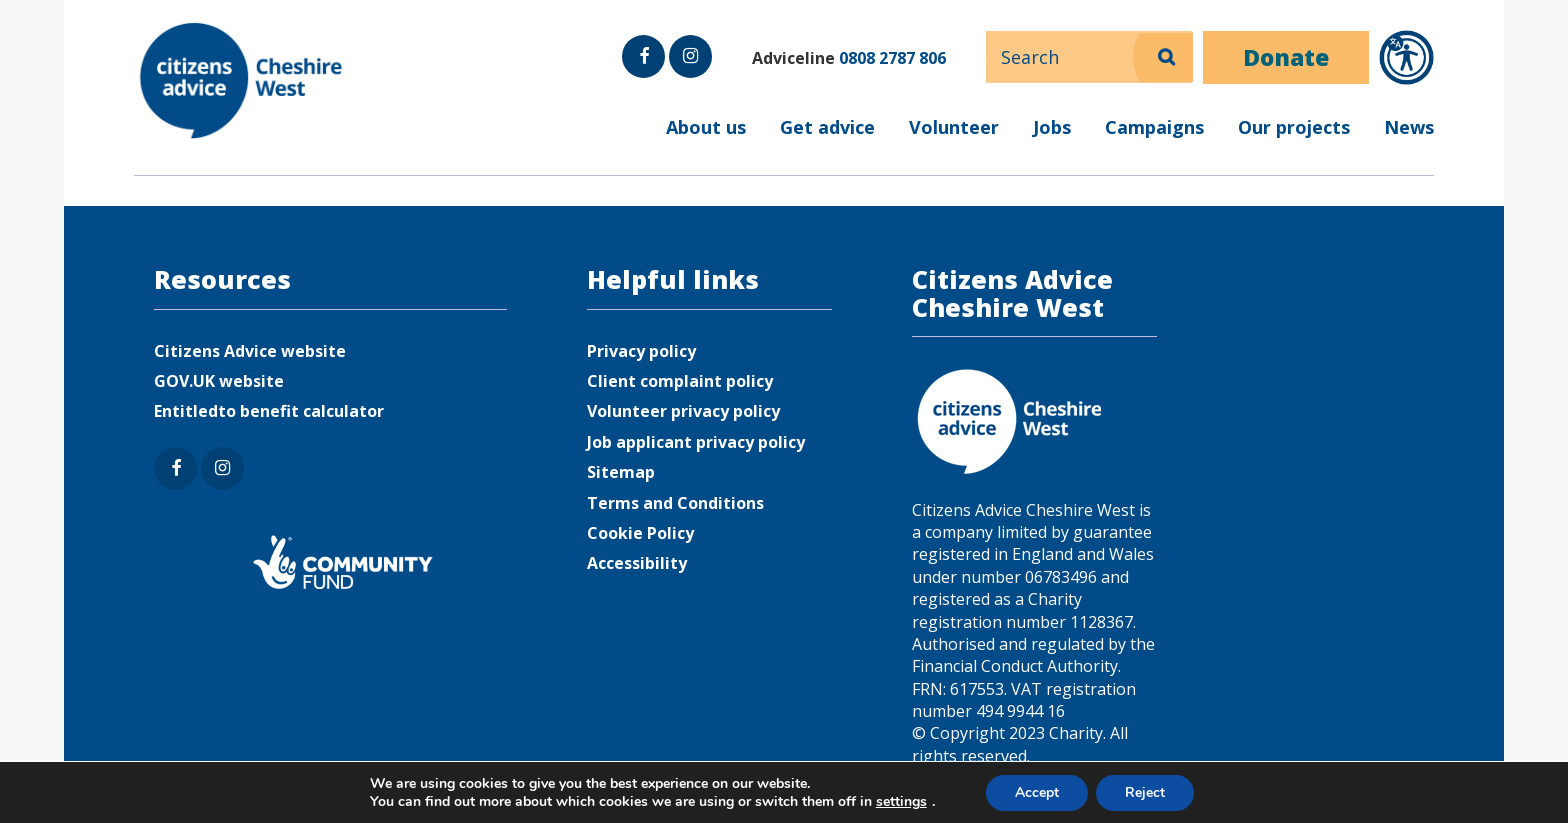 This screenshot has height=823, width=1568. What do you see at coordinates (954, 127) in the screenshot?
I see `Volunteer` at bounding box center [954, 127].